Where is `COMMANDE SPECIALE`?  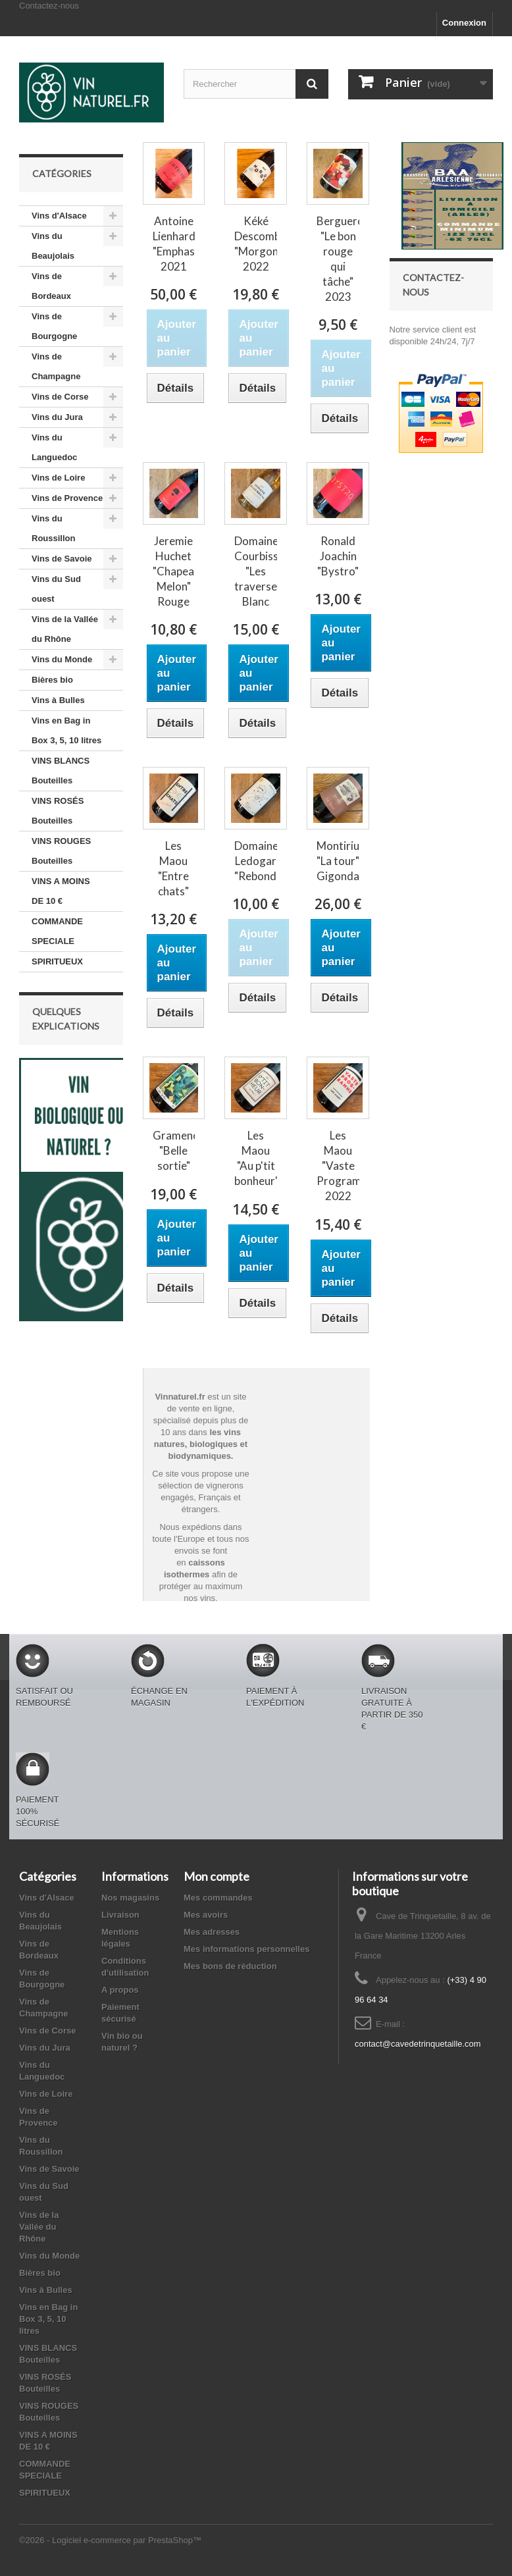 COMMANDE SPECIALE is located at coordinates (57, 931).